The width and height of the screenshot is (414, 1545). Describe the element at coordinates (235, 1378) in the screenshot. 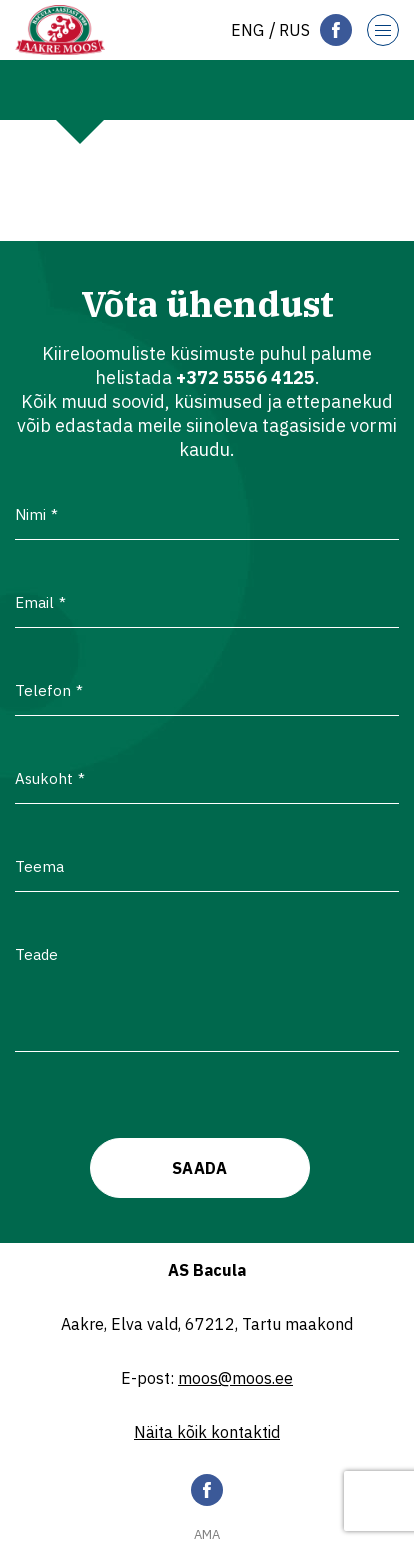

I see `moos@moos.ee` at that location.